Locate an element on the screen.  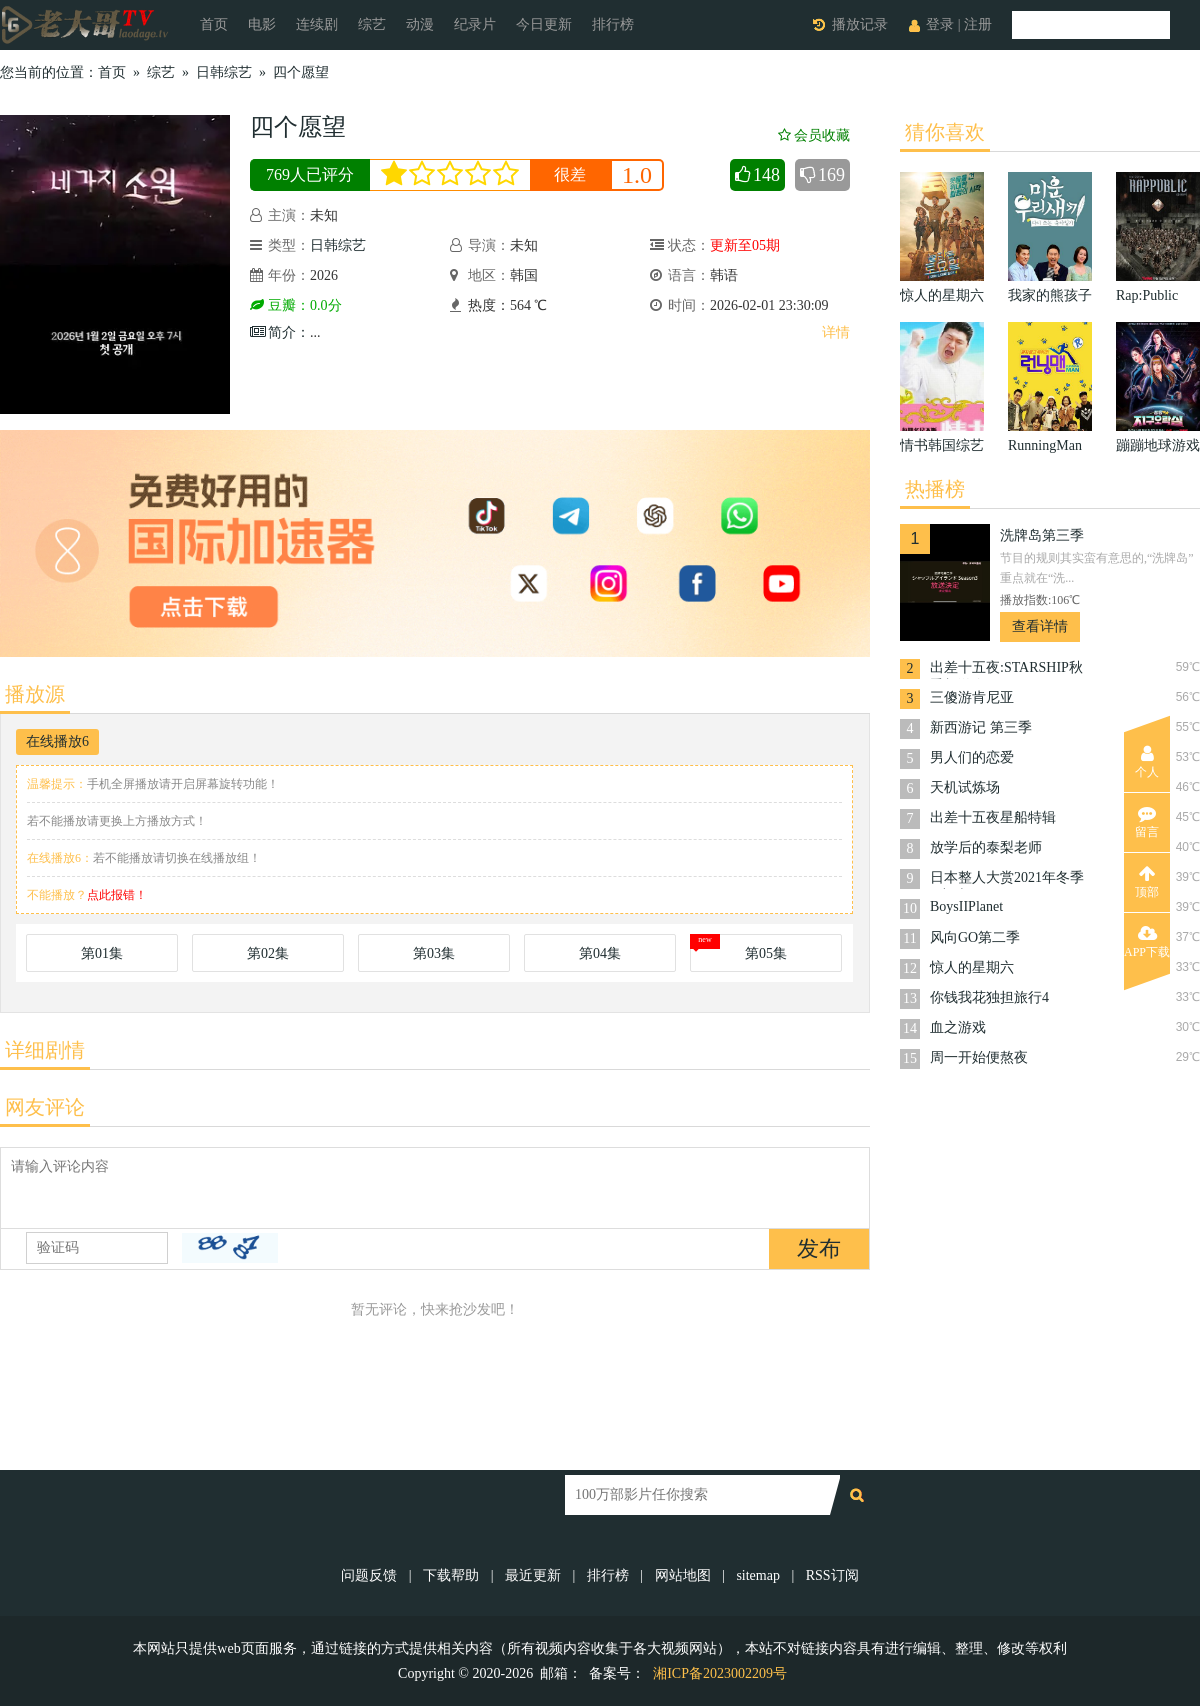
出差十五夜:STARSHIP秋季郊游会2 is located at coordinates (1006, 669).